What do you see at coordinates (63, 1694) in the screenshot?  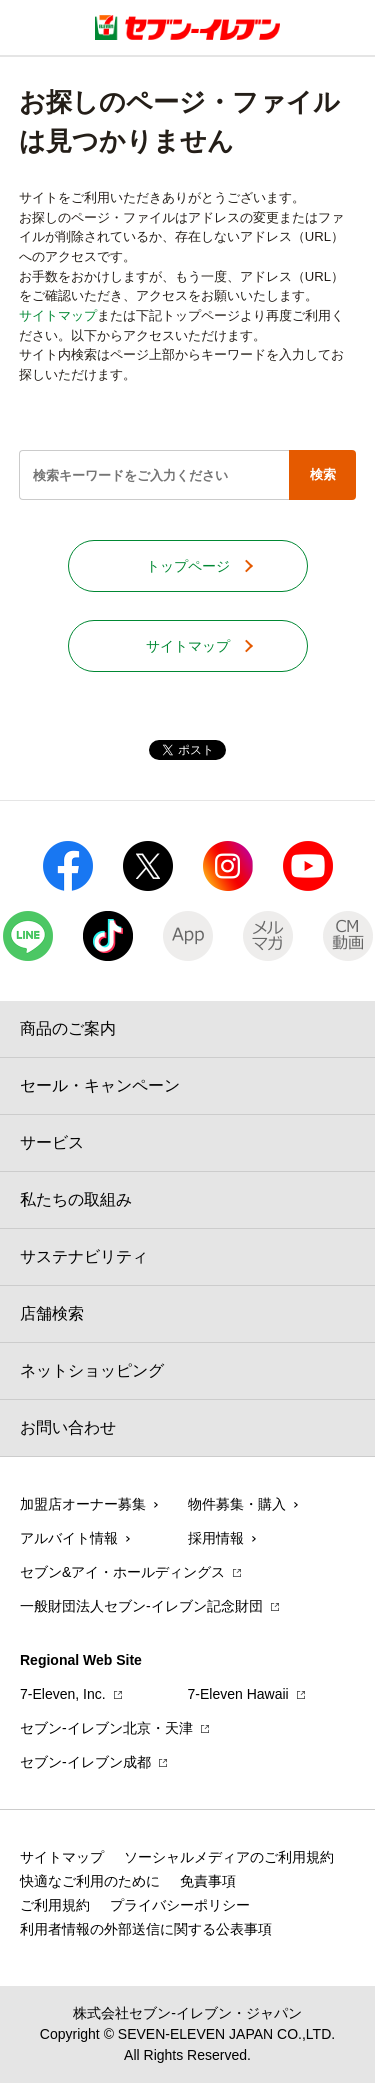 I see `7‐Eleven, Inc.` at bounding box center [63, 1694].